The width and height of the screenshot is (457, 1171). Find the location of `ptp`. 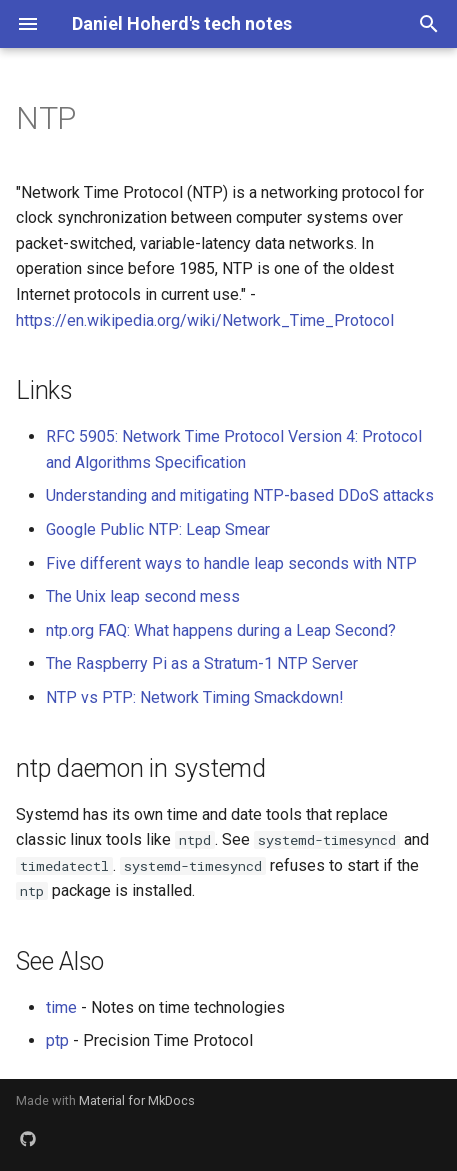

ptp is located at coordinates (57, 1040).